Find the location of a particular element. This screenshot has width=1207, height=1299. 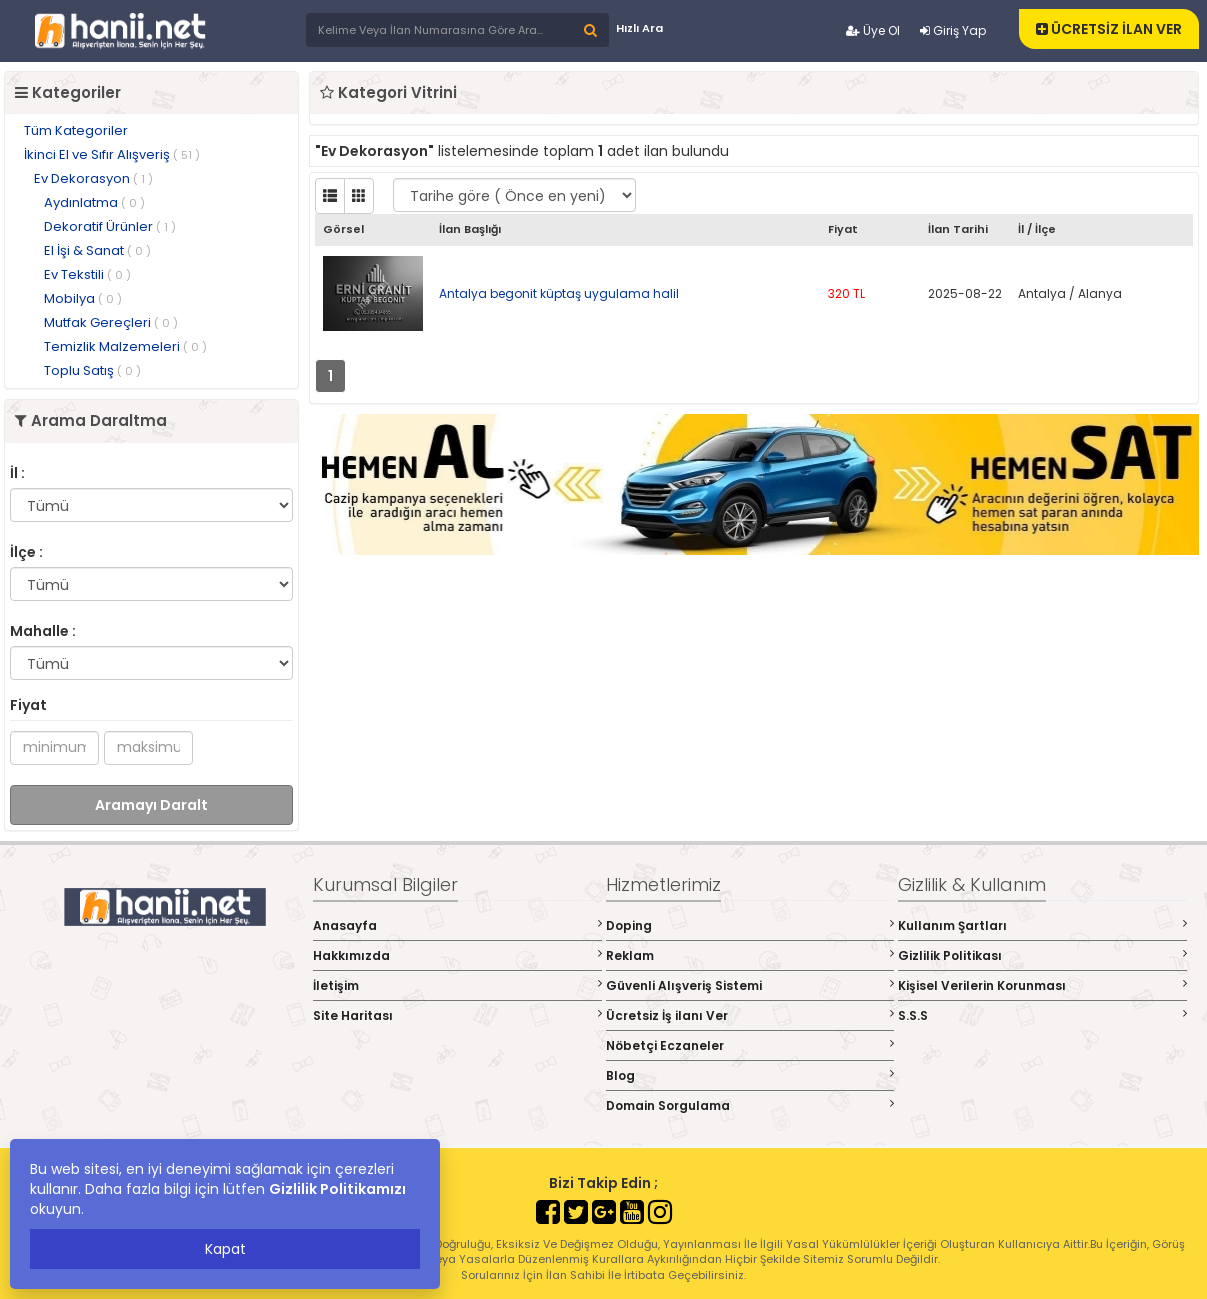

Ücretsiz İş ilanı Ver is located at coordinates (750, 1015).